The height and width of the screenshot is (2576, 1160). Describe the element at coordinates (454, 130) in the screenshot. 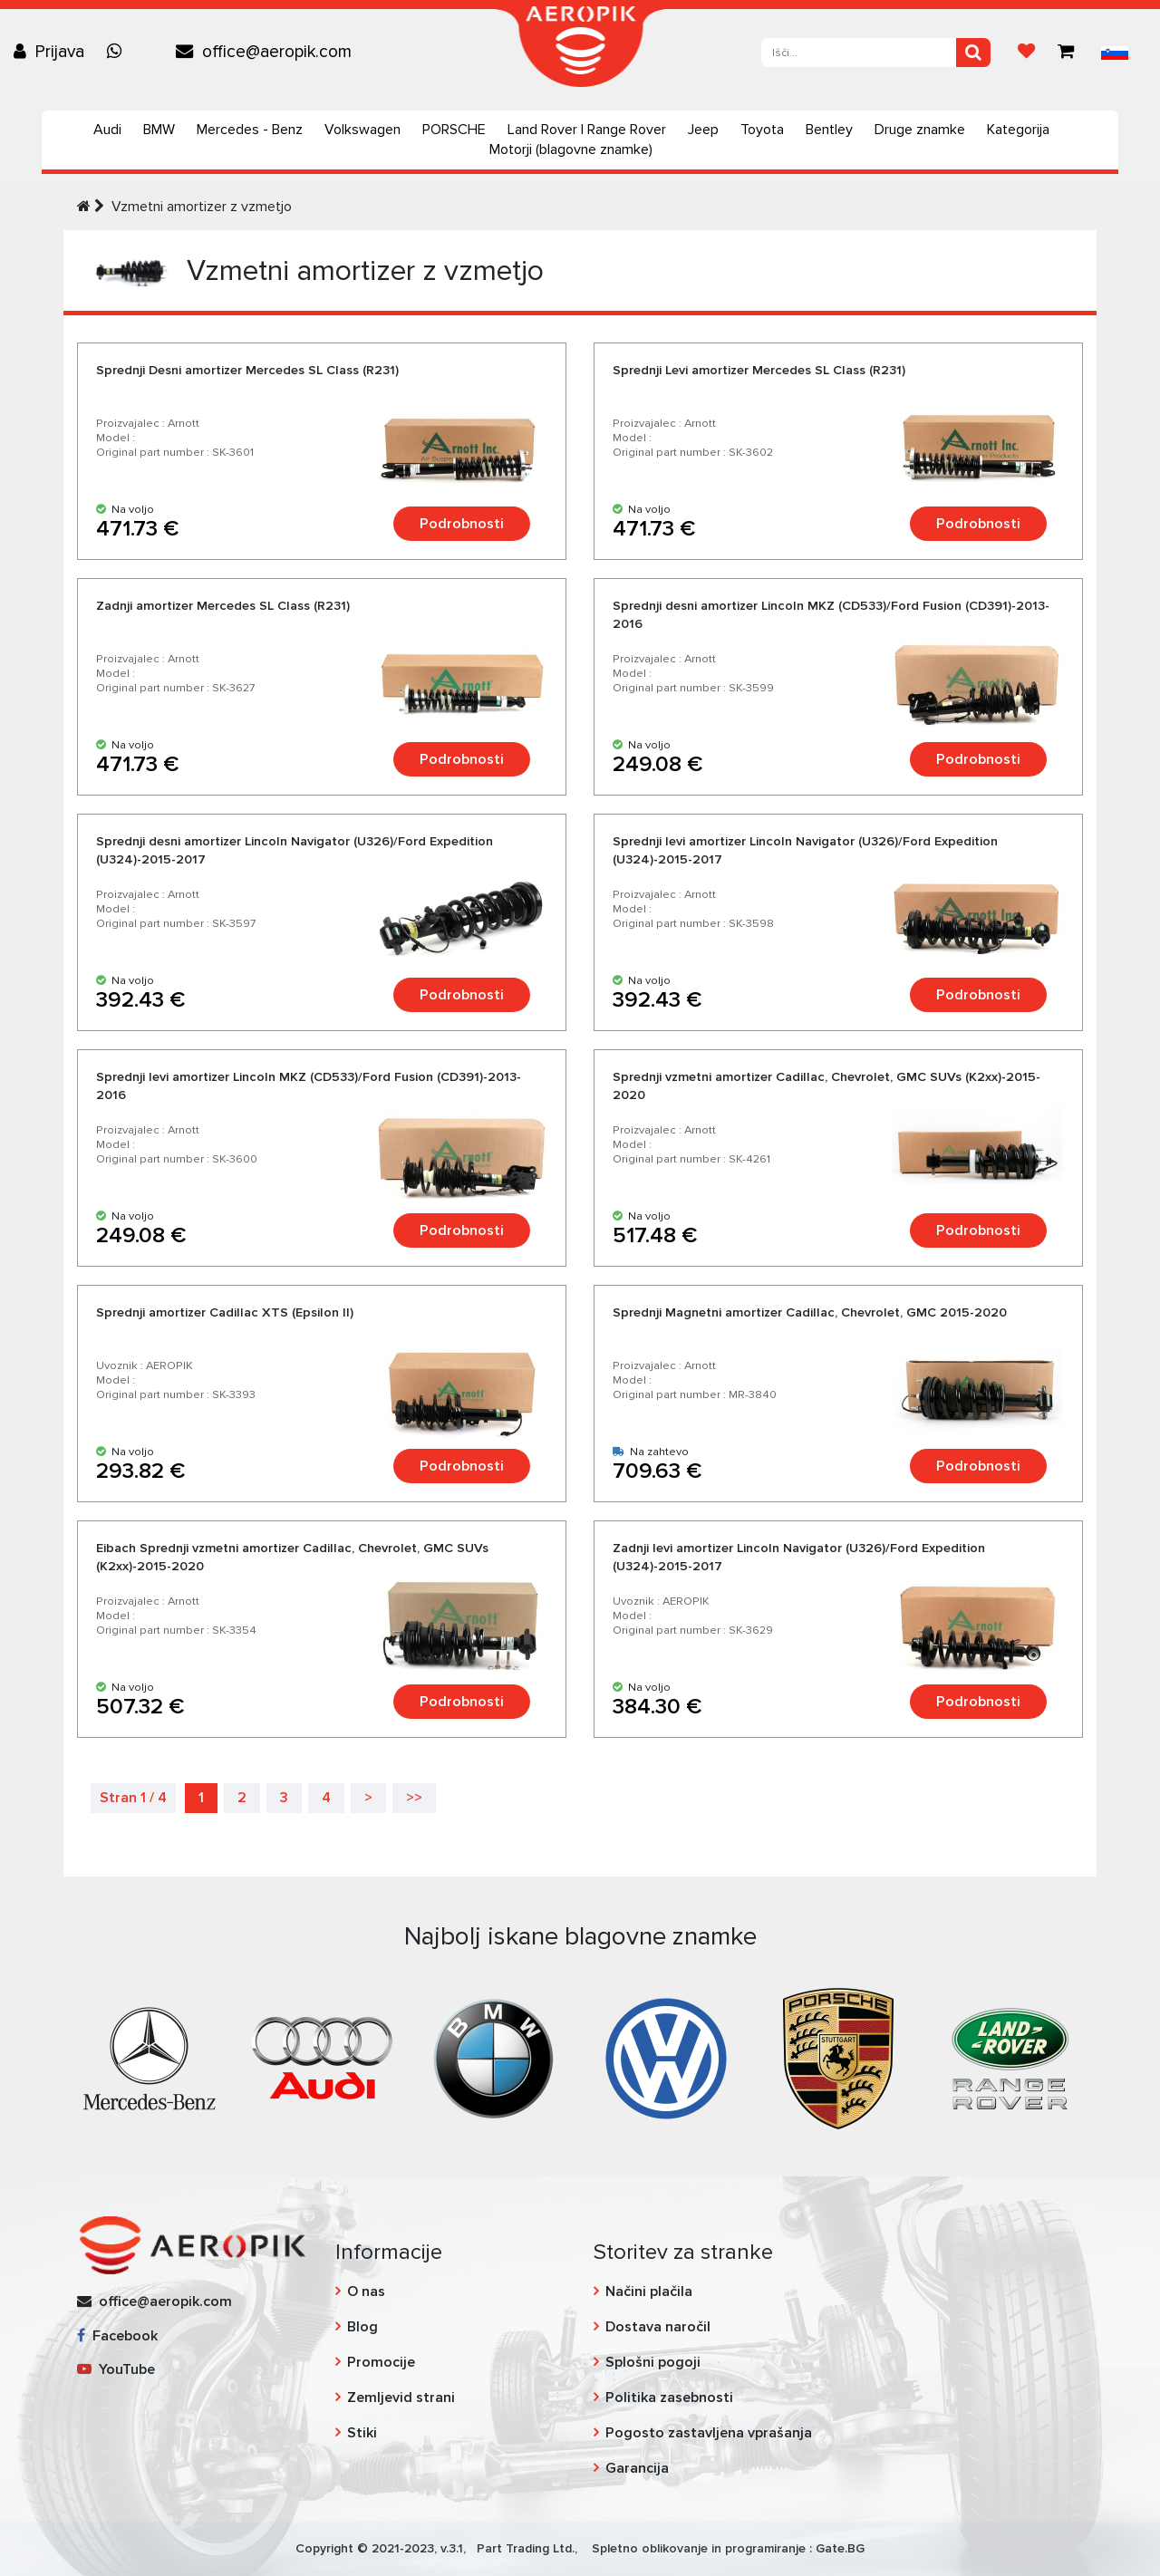

I see `PORSCHE` at that location.